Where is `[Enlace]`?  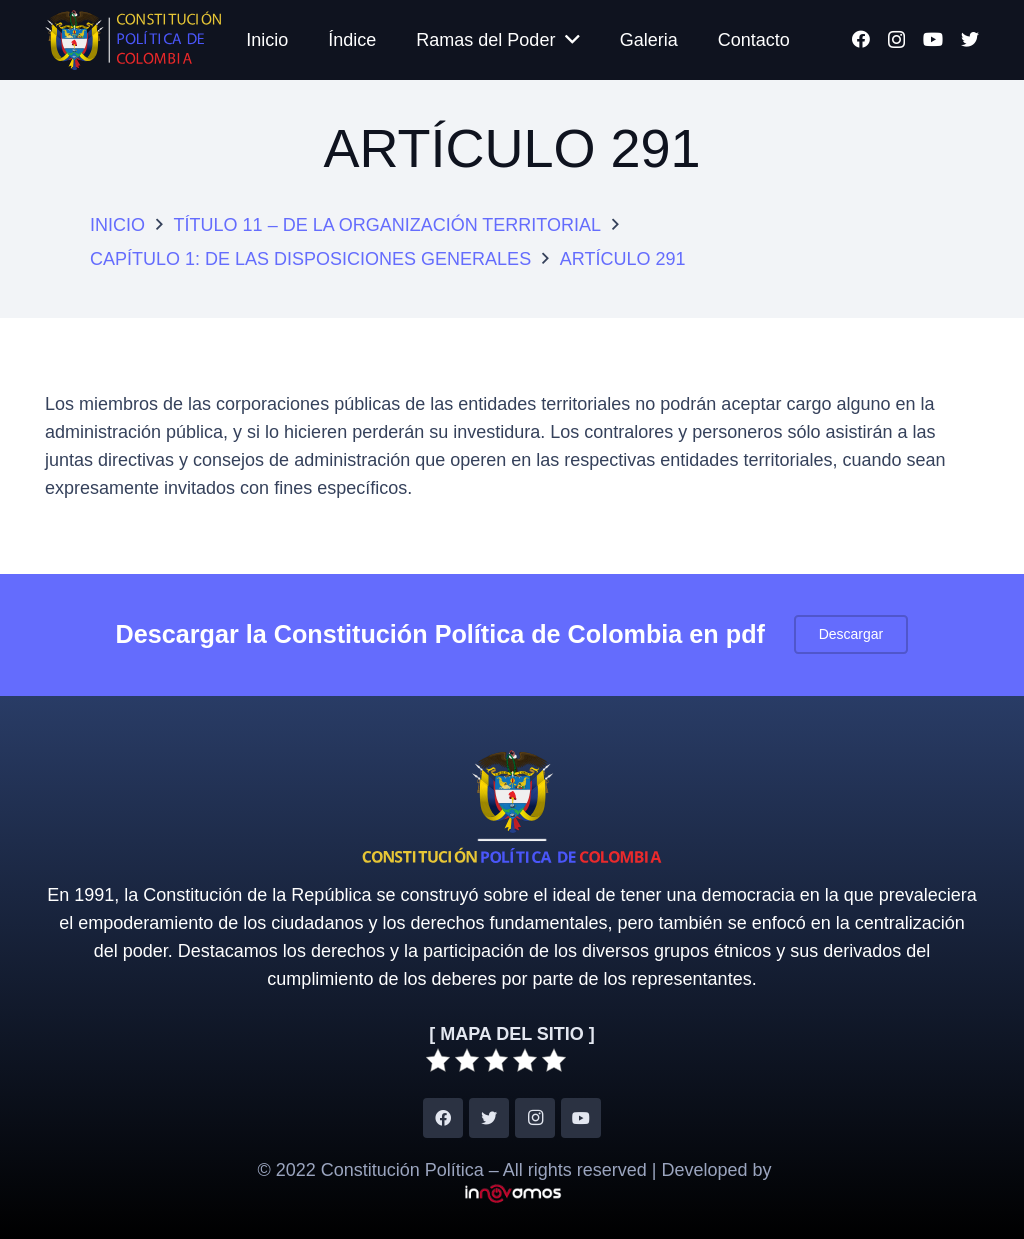
[Enlace] is located at coordinates (133, 40).